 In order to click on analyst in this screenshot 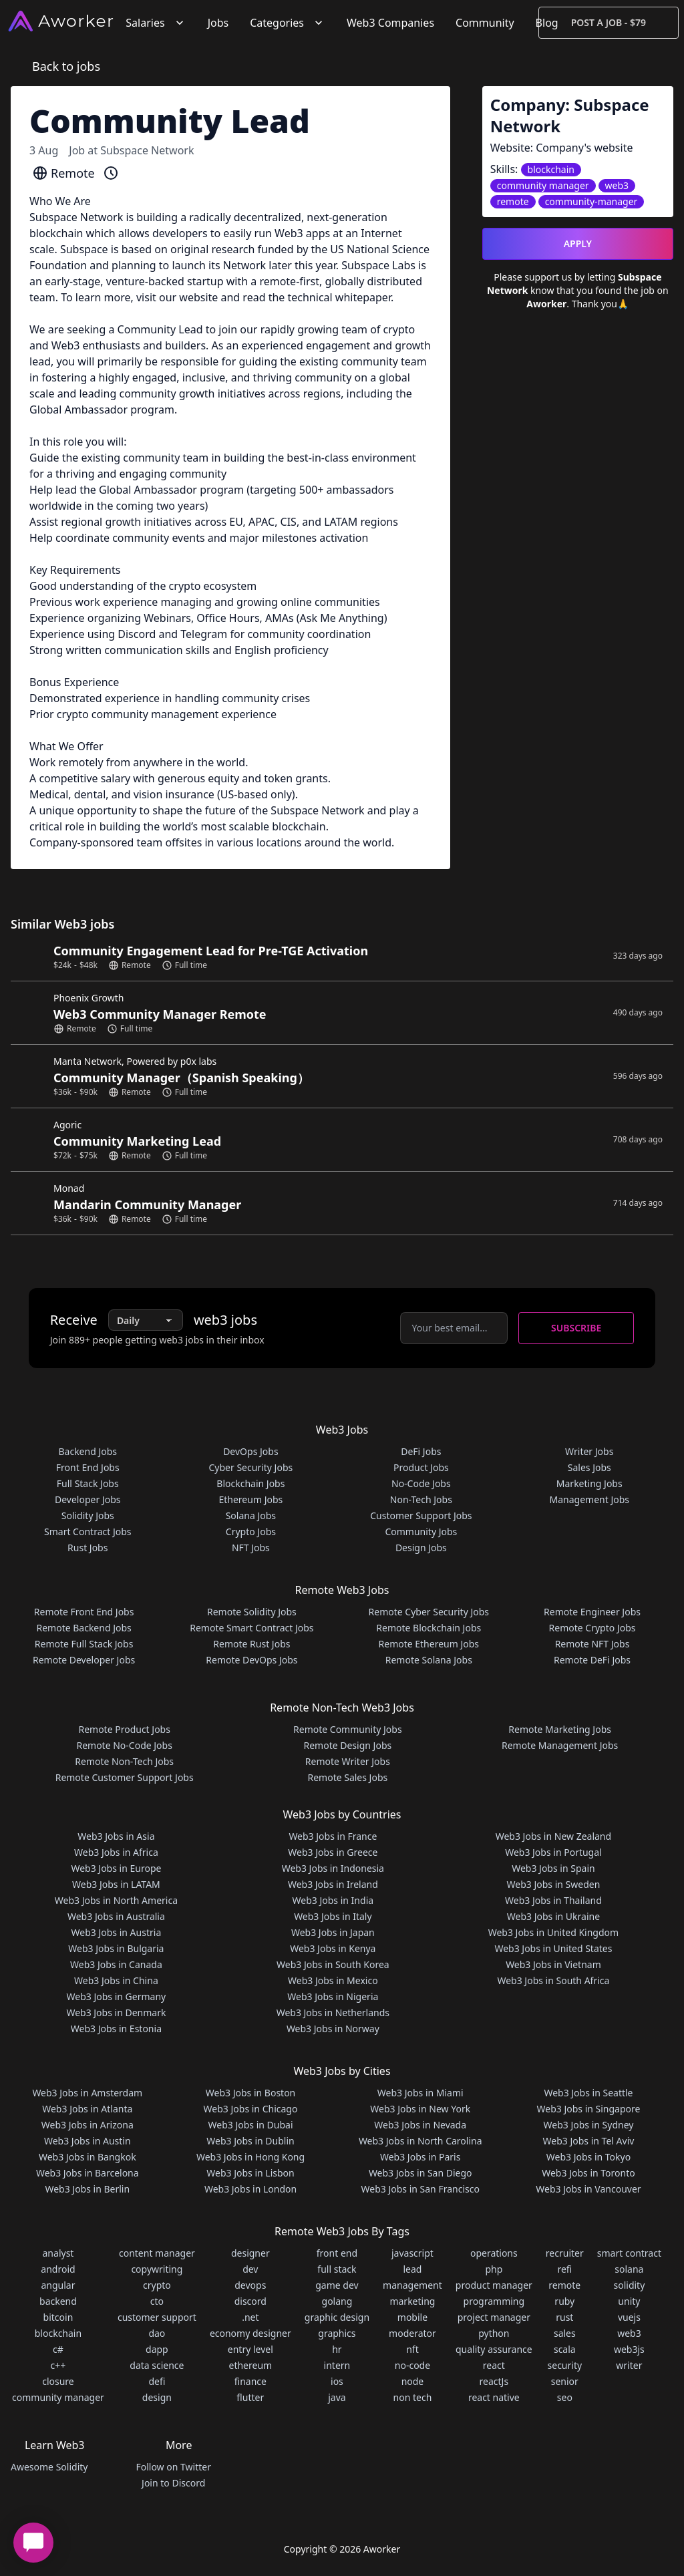, I will do `click(58, 2253)`.